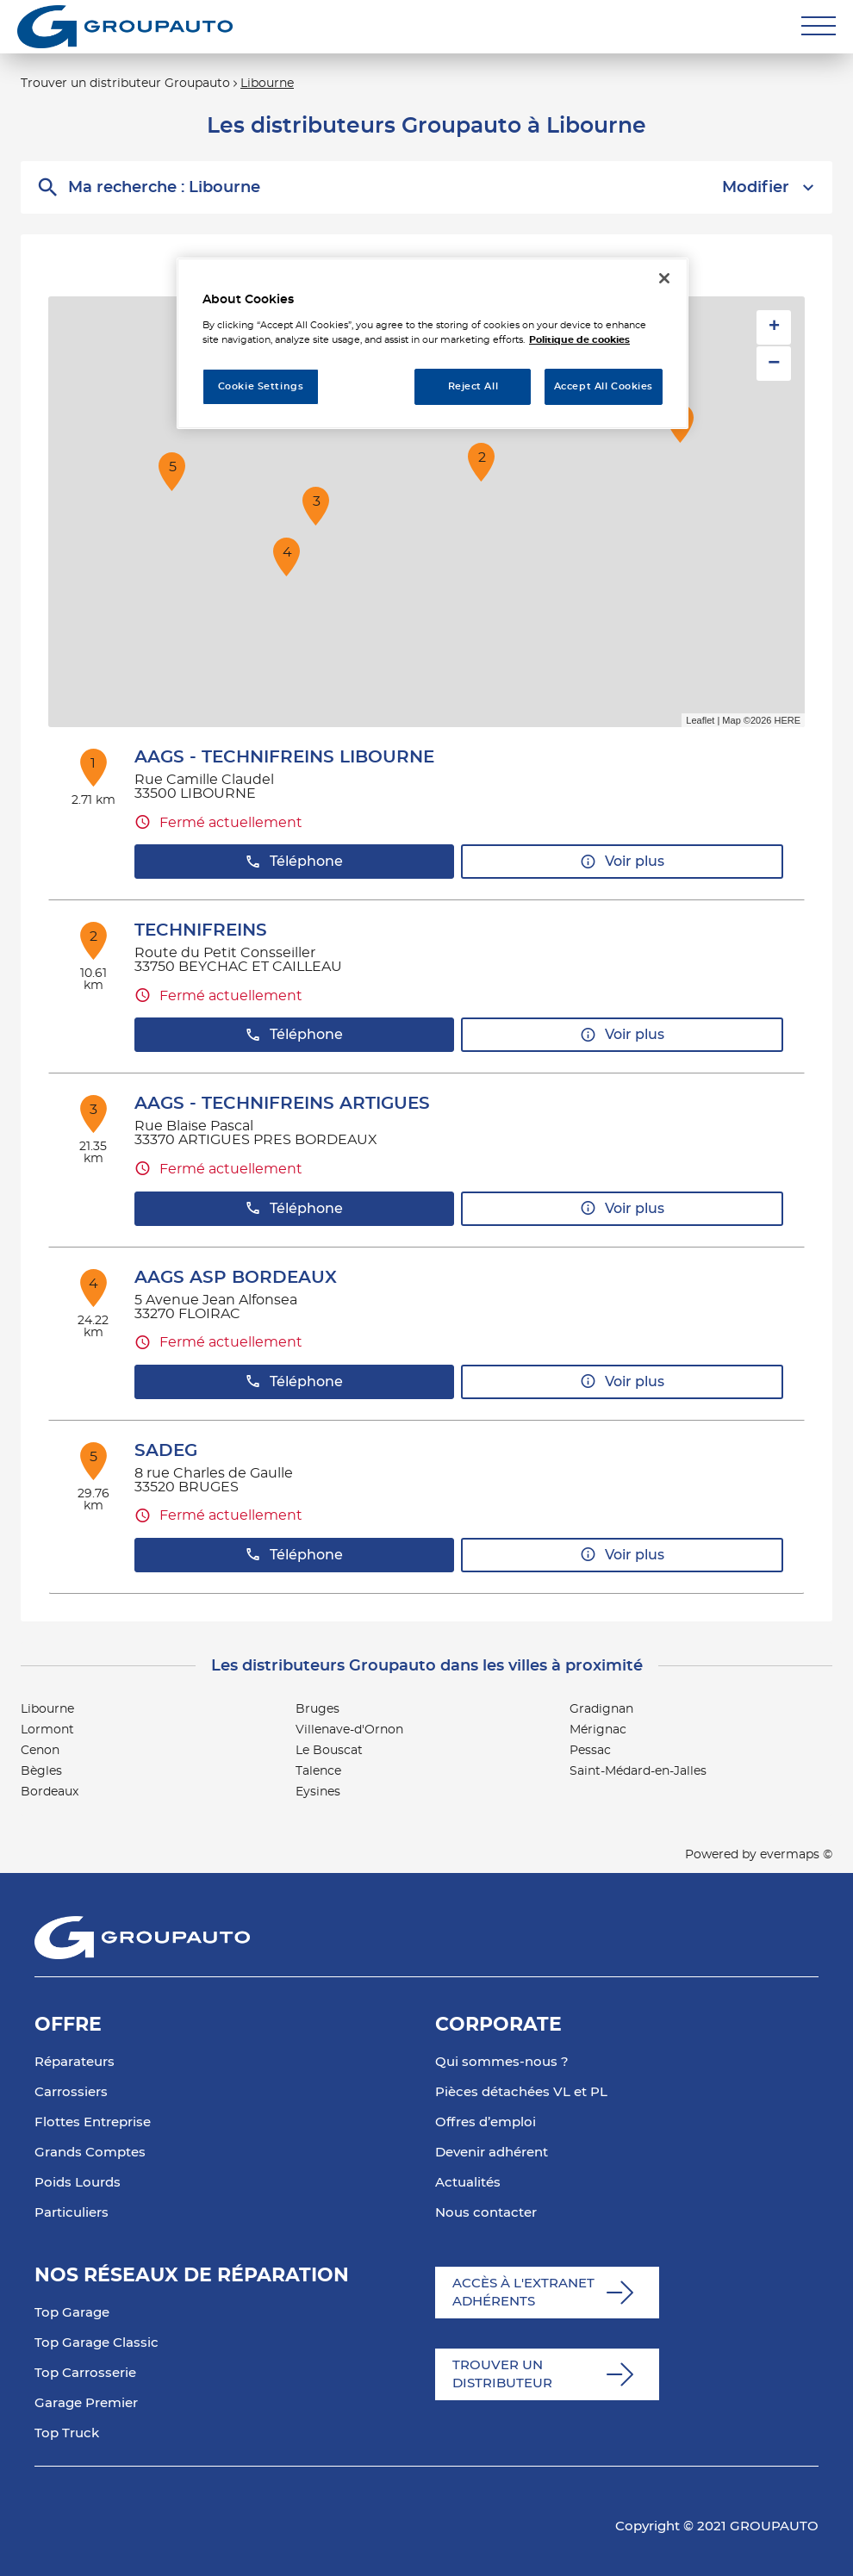 The width and height of the screenshot is (853, 2576). What do you see at coordinates (71, 2212) in the screenshot?
I see `Particuliers` at bounding box center [71, 2212].